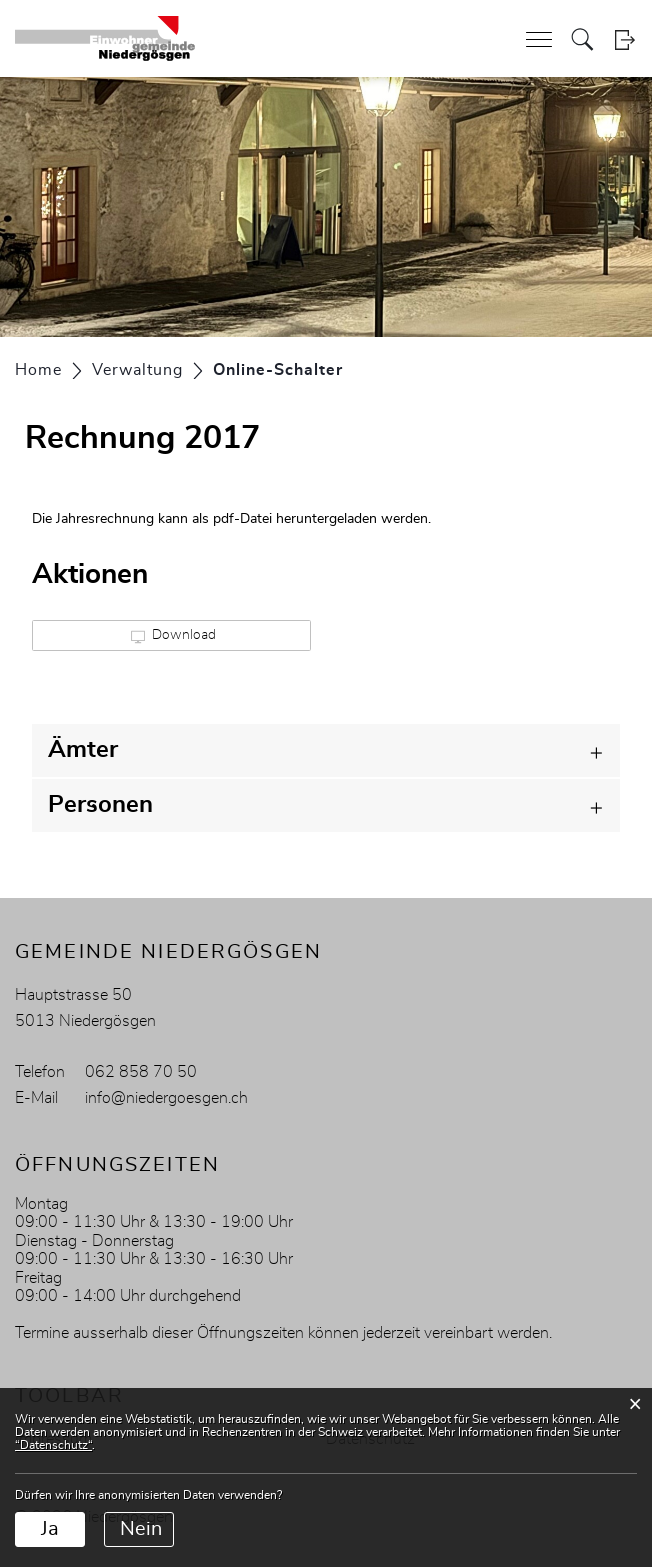 The image size is (652, 1567). I want to click on [tab], so click(326, 750).